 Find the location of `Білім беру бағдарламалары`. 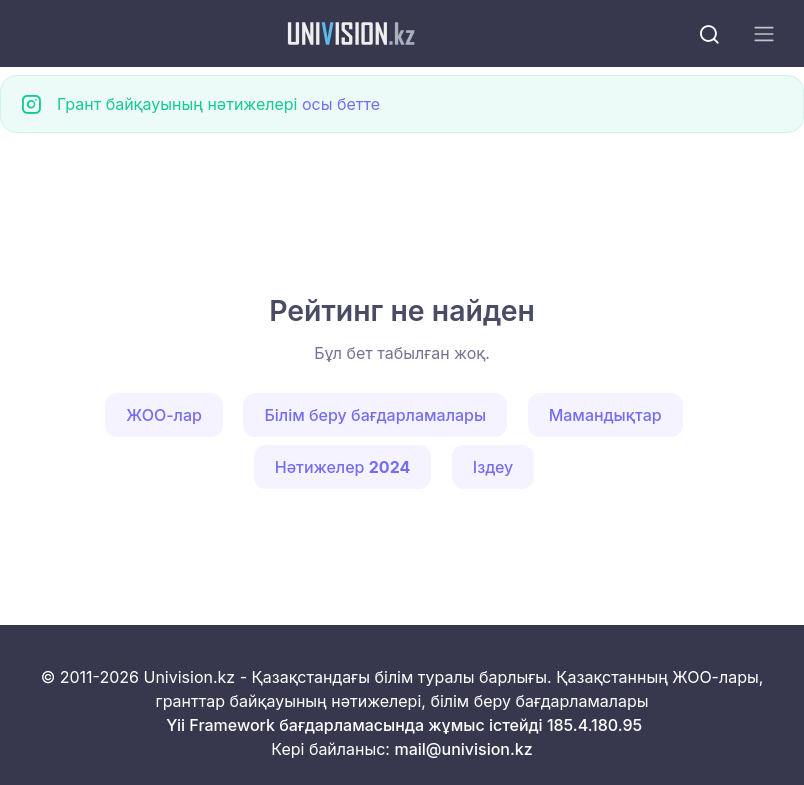

Білім беру бағдарламалары is located at coordinates (375, 415).